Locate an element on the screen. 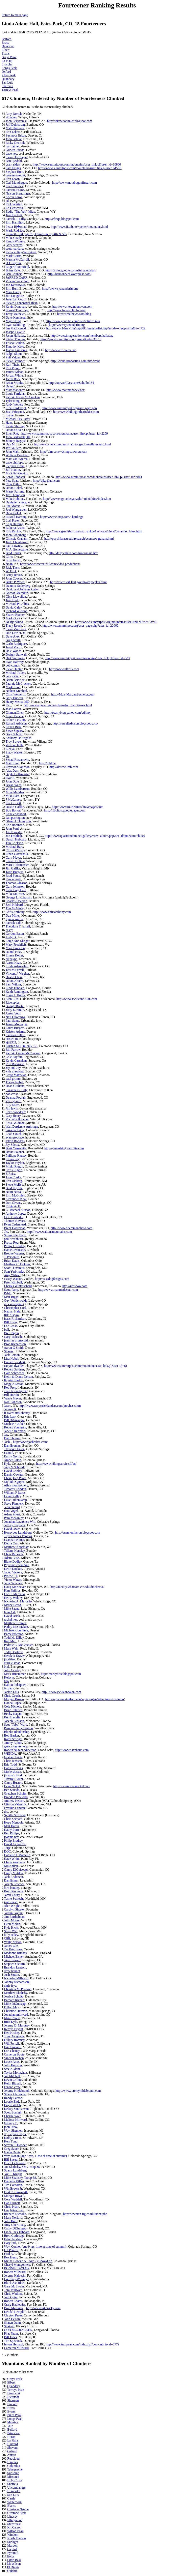 This screenshot has height=2576, width=194. http://cloud.prohosting.com/mtnclmbr is located at coordinates (75, 361).